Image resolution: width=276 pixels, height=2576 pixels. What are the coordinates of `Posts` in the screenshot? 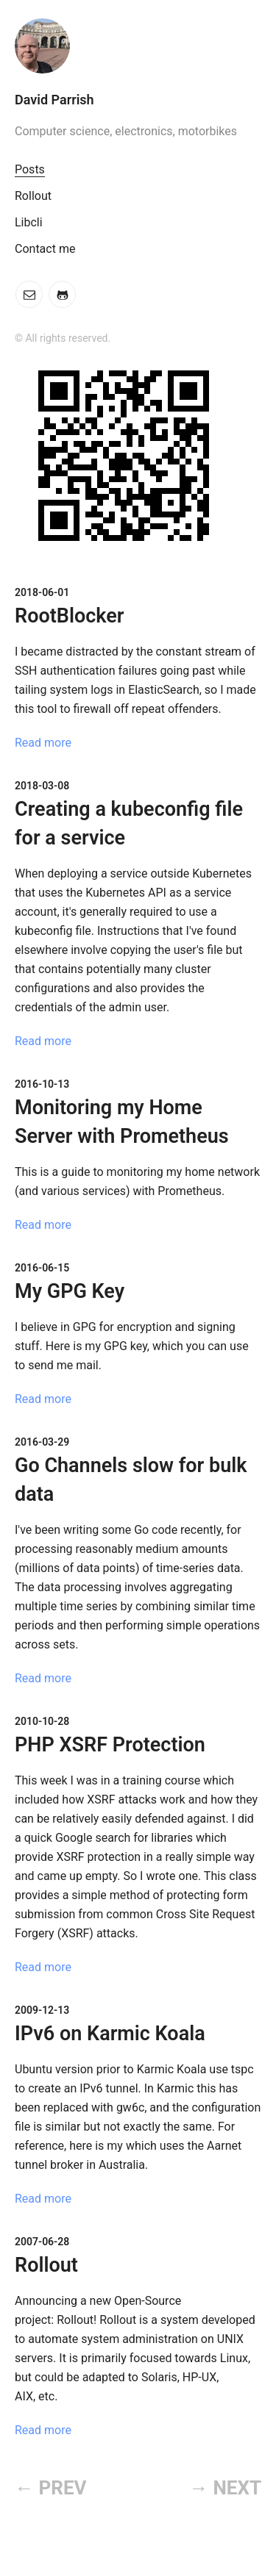 It's located at (30, 169).